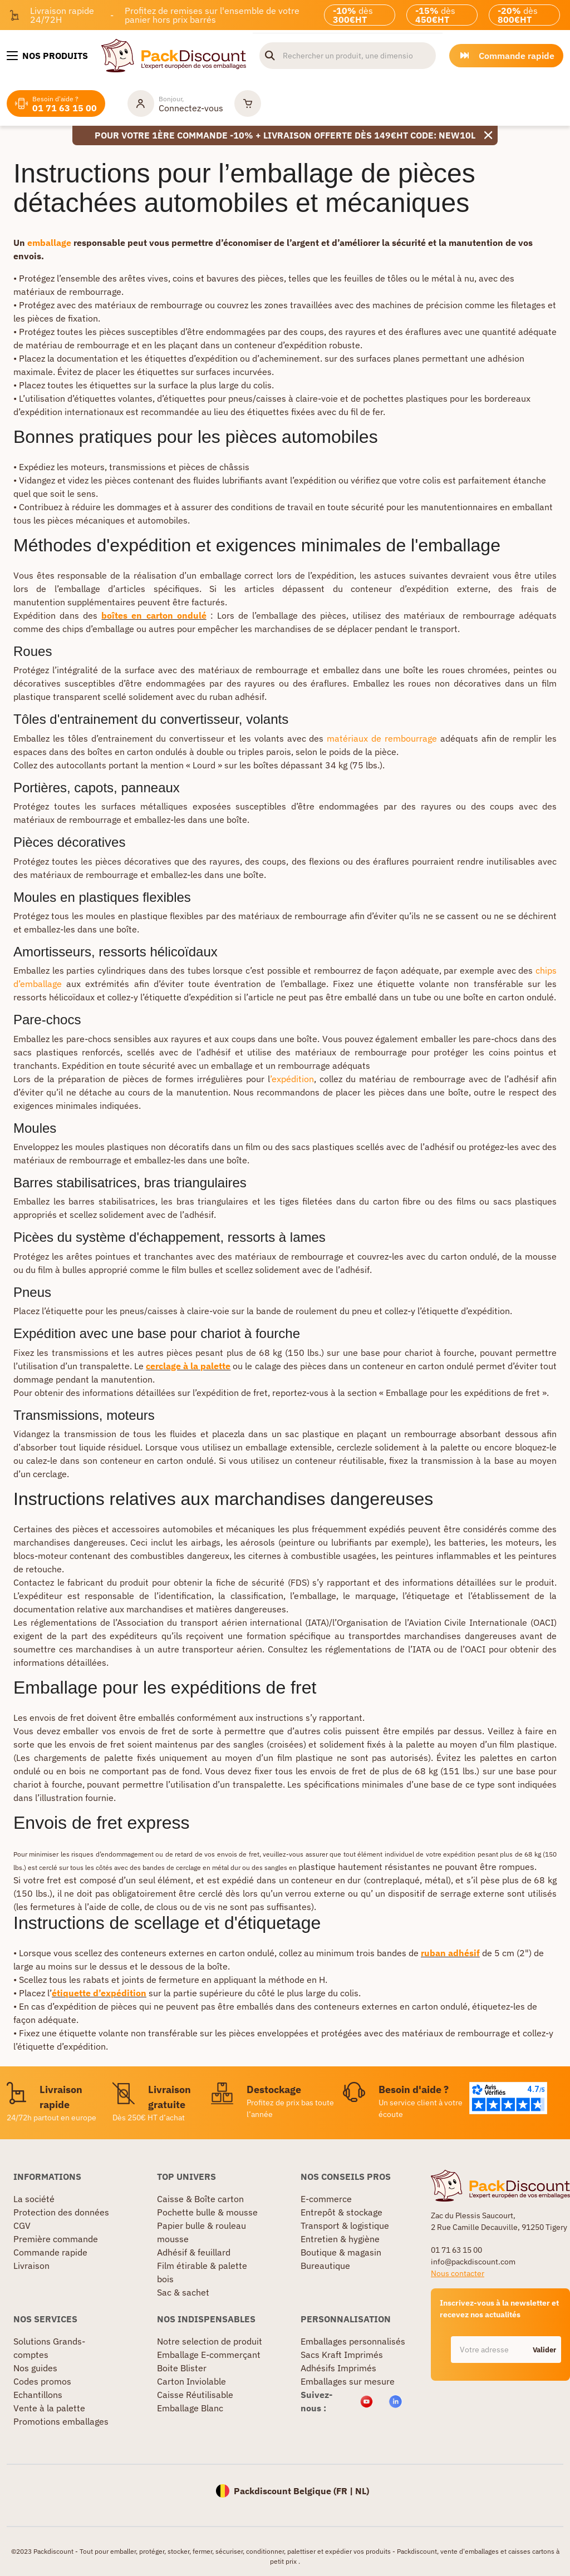  What do you see at coordinates (55, 2238) in the screenshot?
I see `Première commande` at bounding box center [55, 2238].